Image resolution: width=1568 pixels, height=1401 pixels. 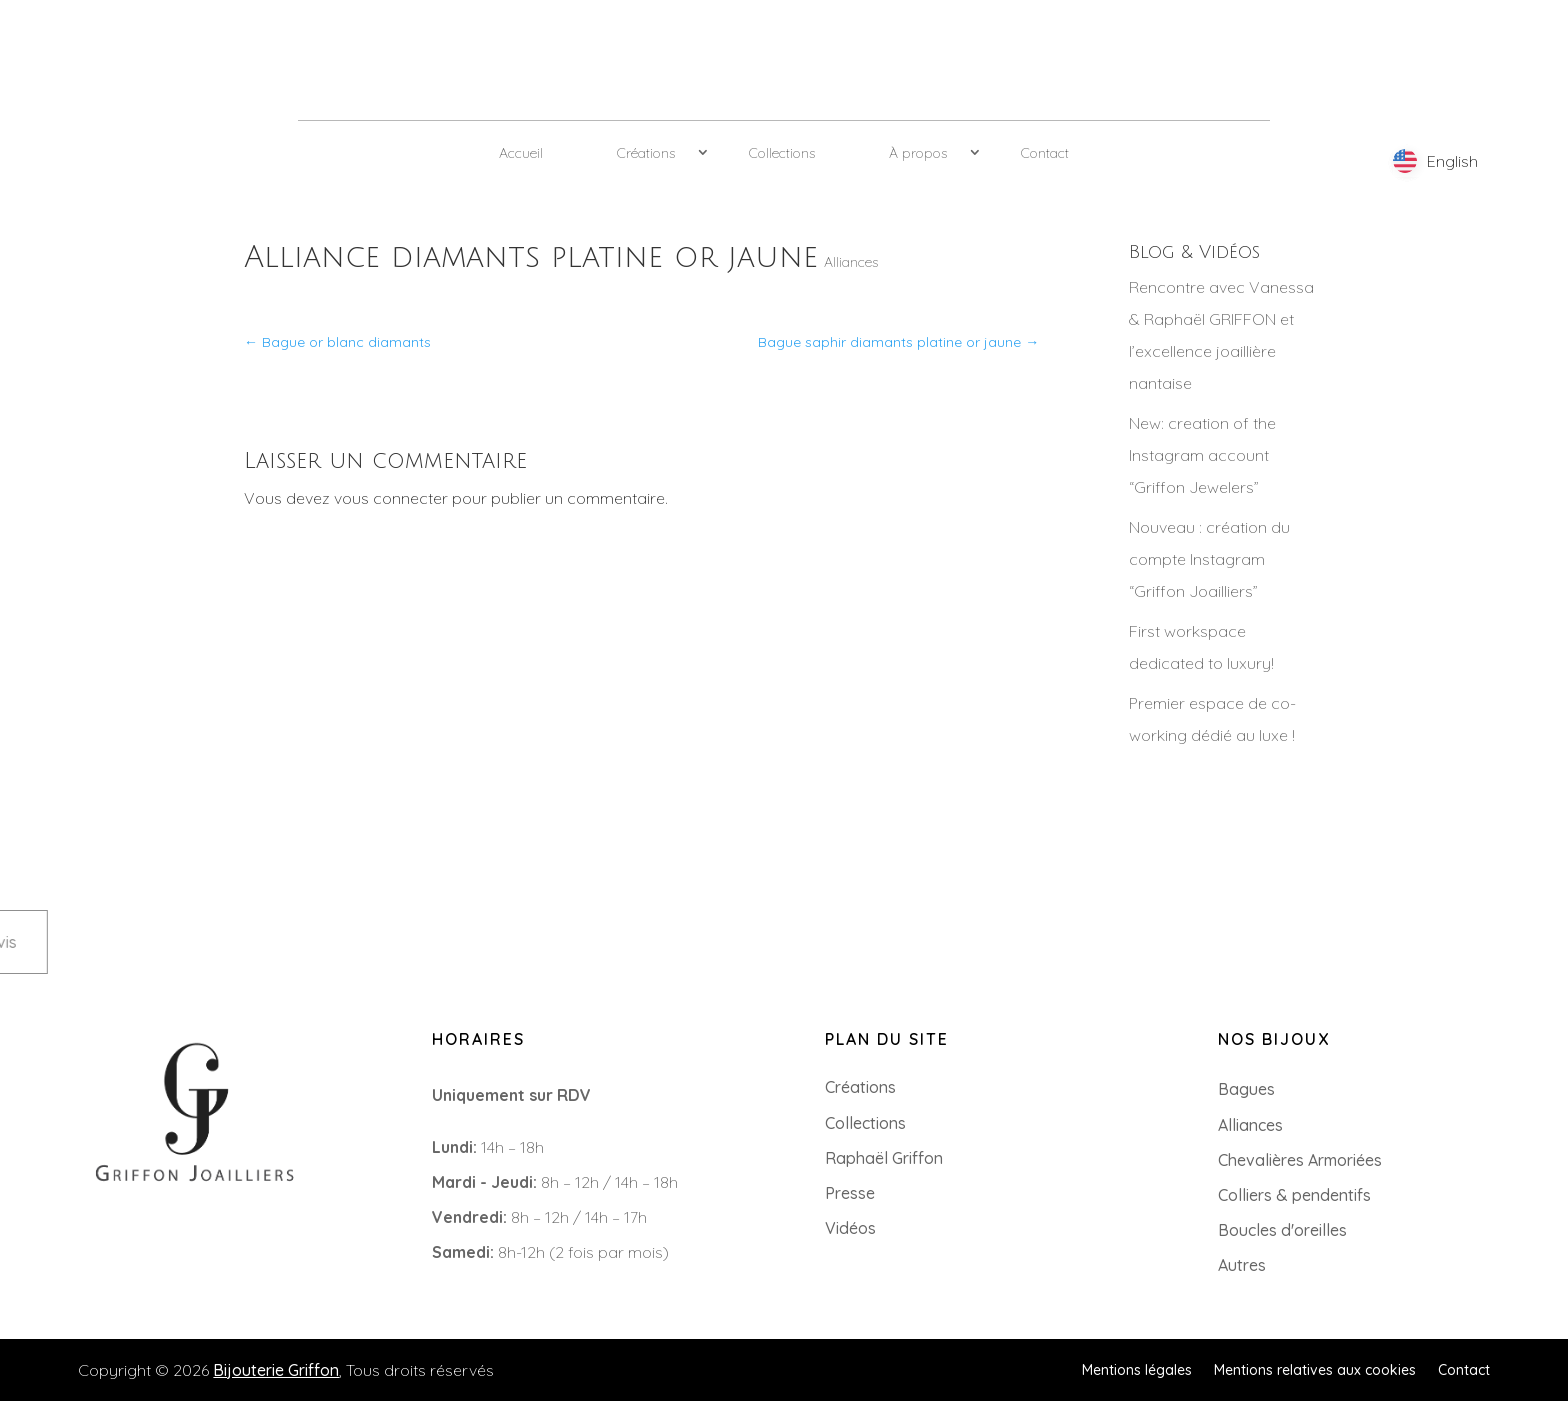 What do you see at coordinates (1246, 1089) in the screenshot?
I see `Bagues` at bounding box center [1246, 1089].